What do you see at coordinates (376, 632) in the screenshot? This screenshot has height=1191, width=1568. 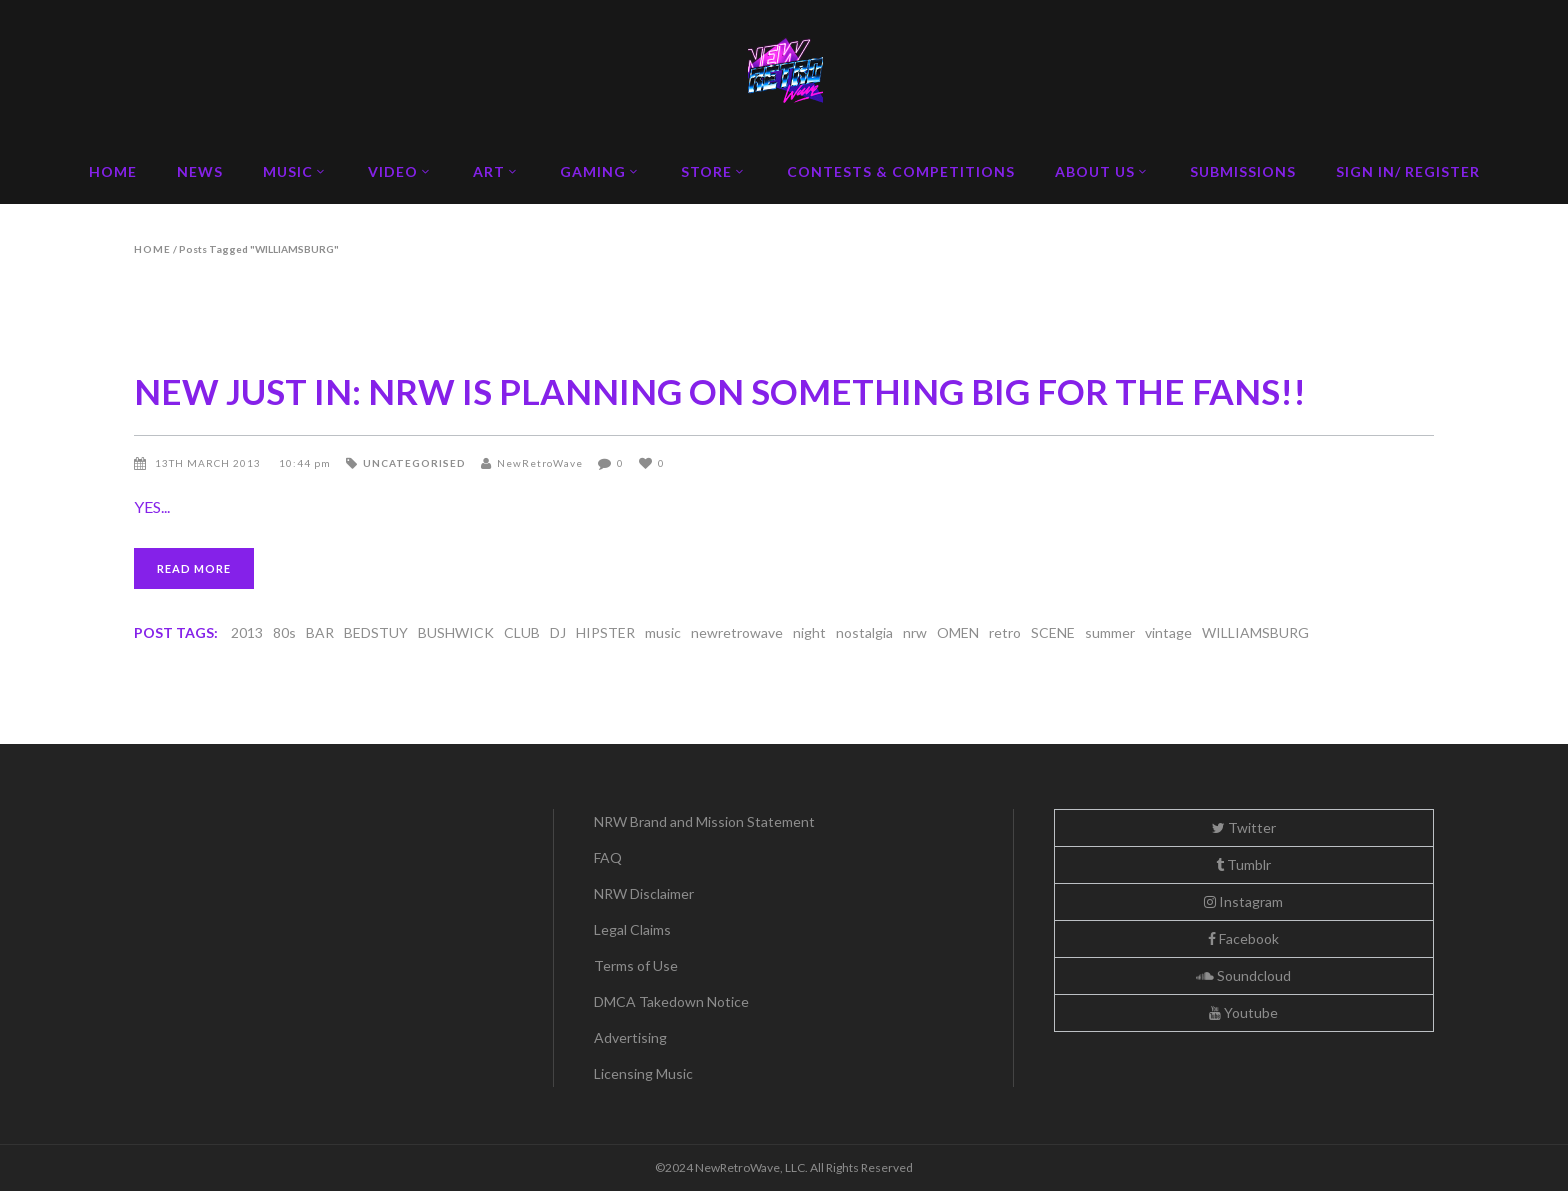 I see `BEDSTUY` at bounding box center [376, 632].